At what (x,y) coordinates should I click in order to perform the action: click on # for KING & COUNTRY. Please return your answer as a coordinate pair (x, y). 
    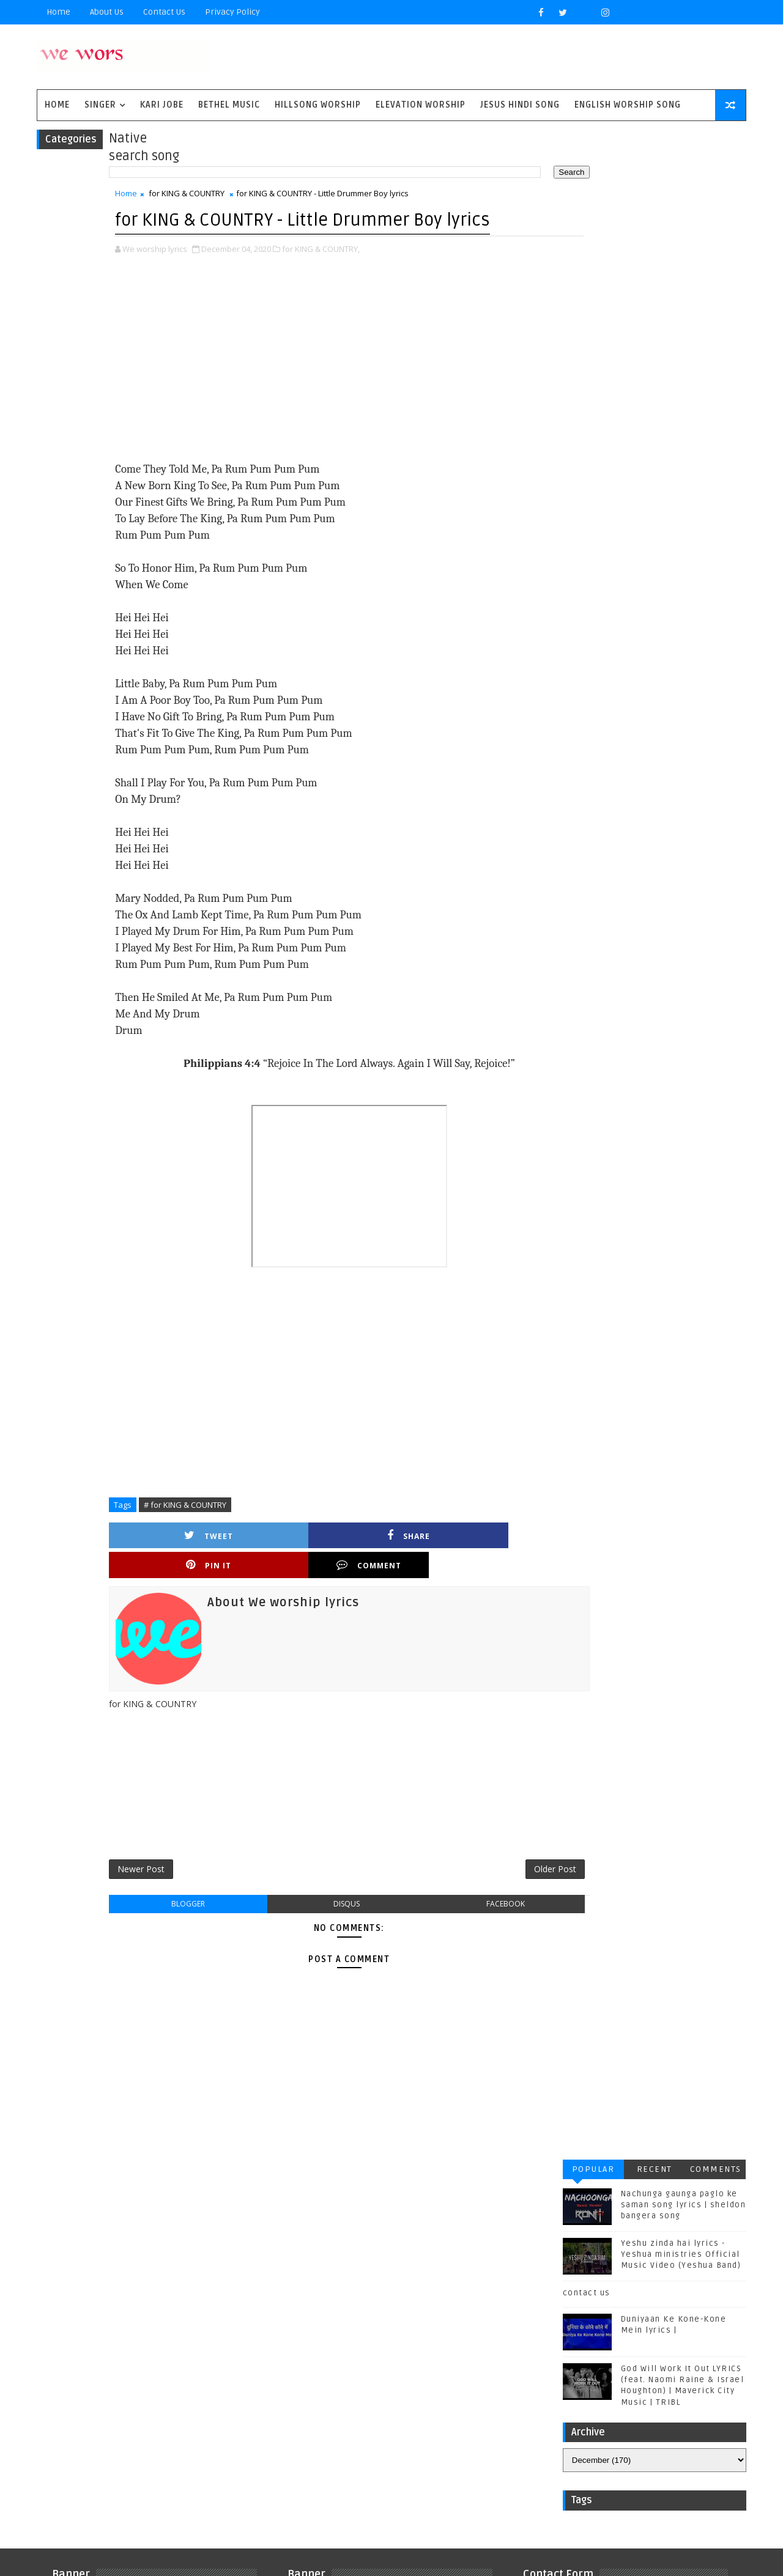
    Looking at the image, I should click on (191, 1535).